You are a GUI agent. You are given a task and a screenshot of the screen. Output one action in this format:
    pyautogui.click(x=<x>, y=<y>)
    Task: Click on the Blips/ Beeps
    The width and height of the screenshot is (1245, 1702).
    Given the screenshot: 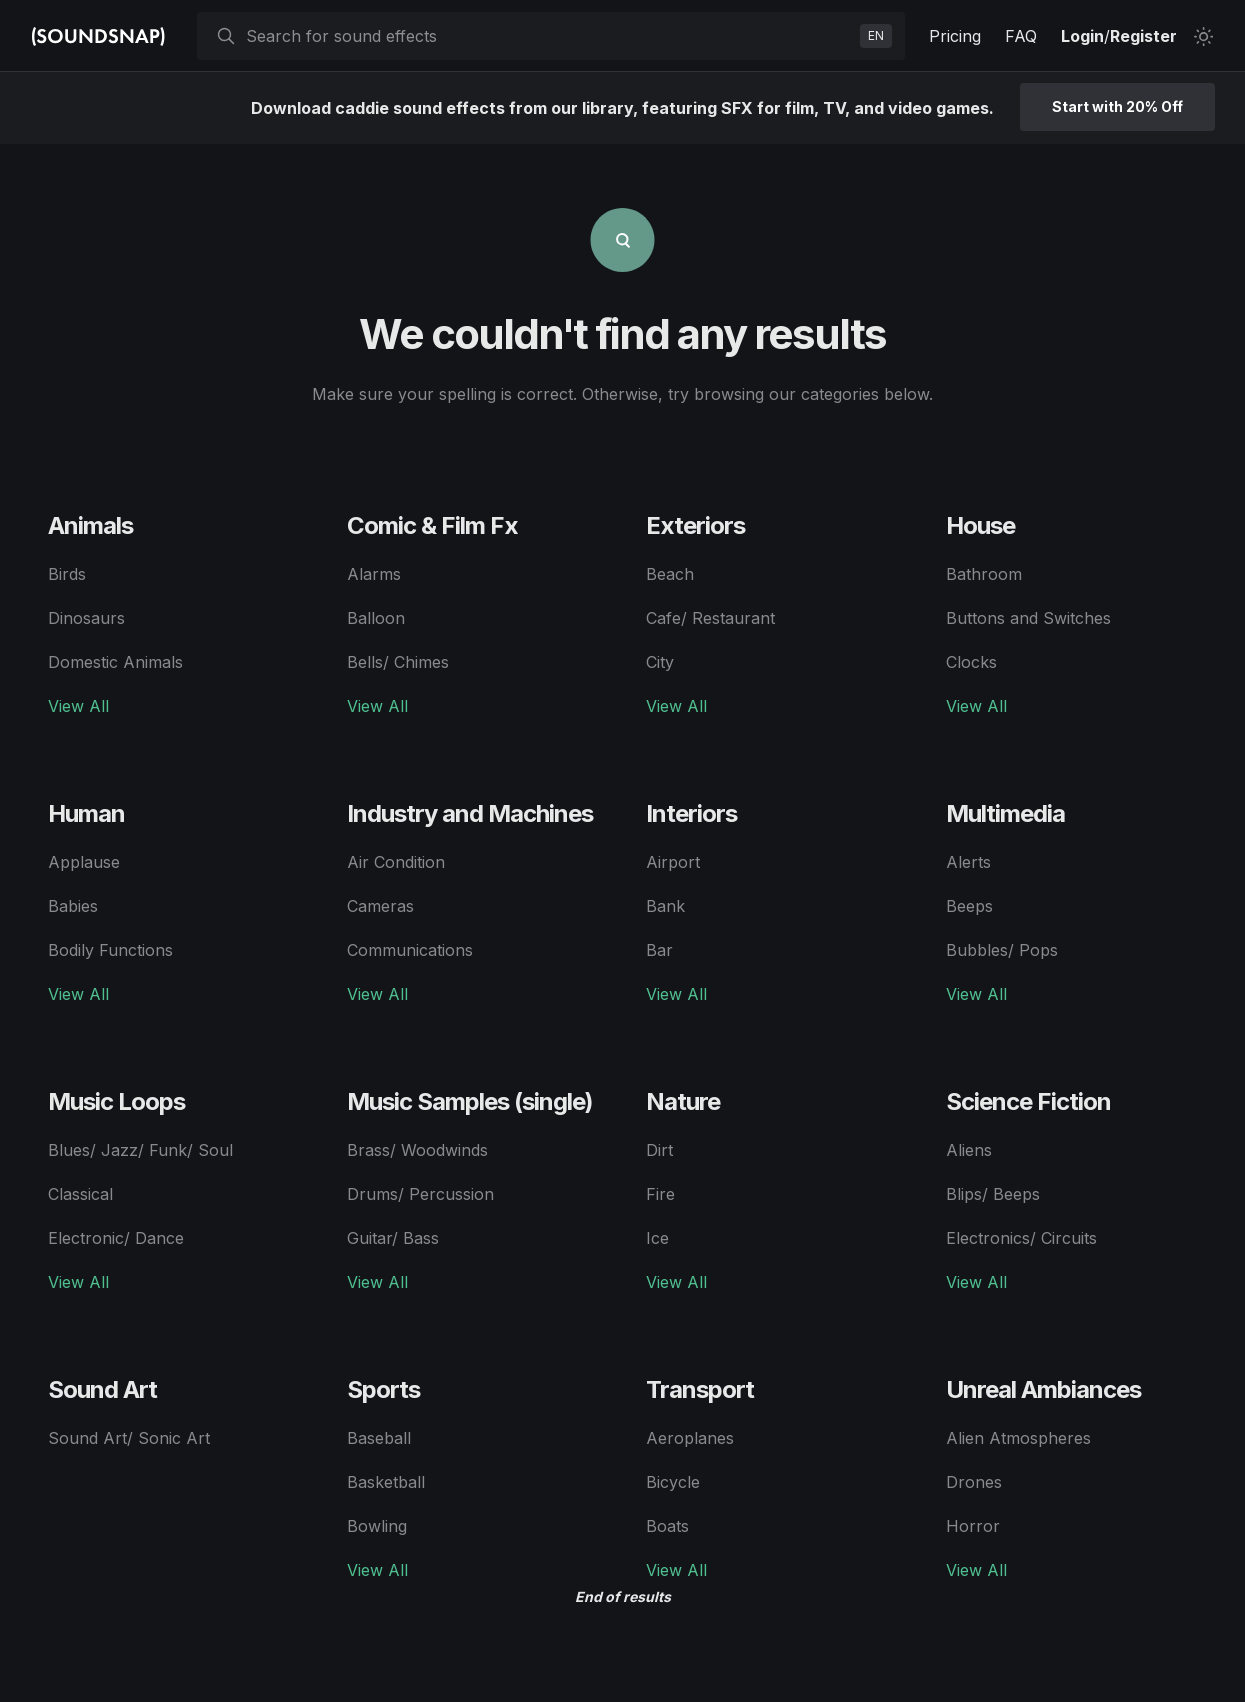 What is the action you would take?
    pyautogui.click(x=993, y=1194)
    